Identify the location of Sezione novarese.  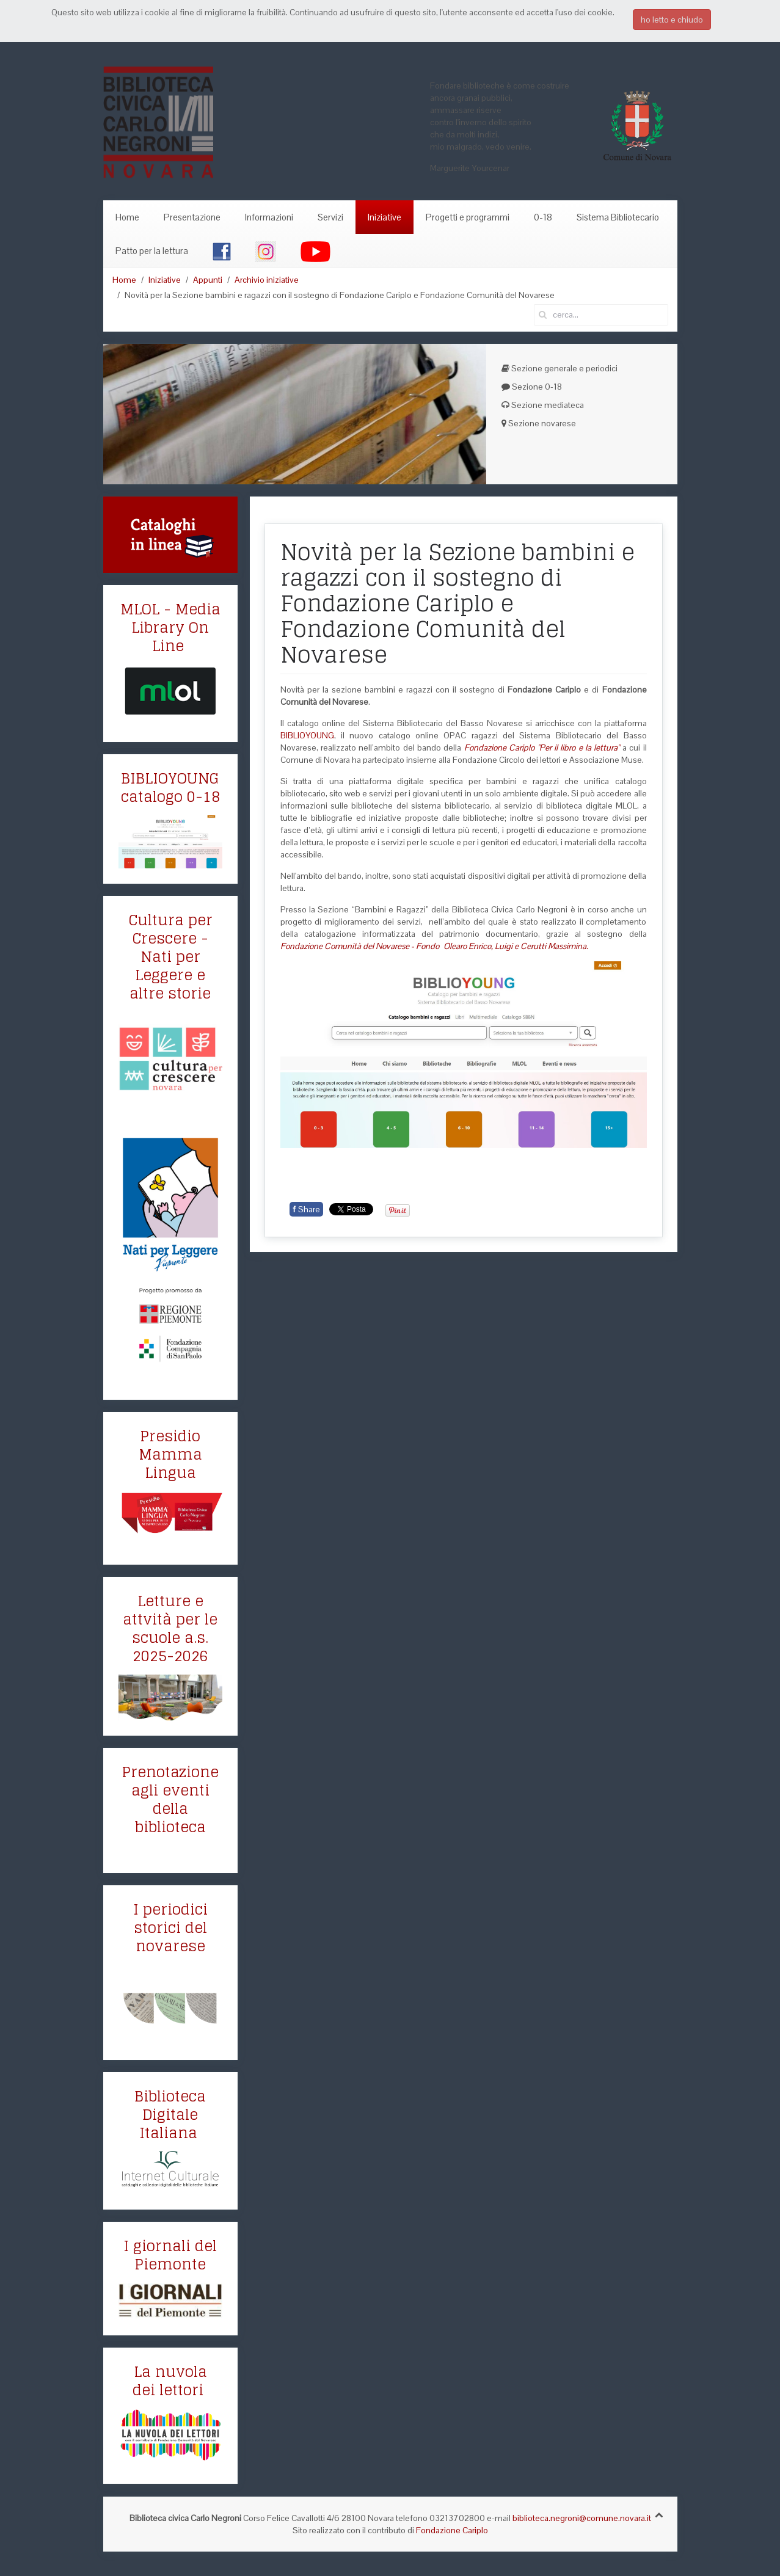
(538, 423).